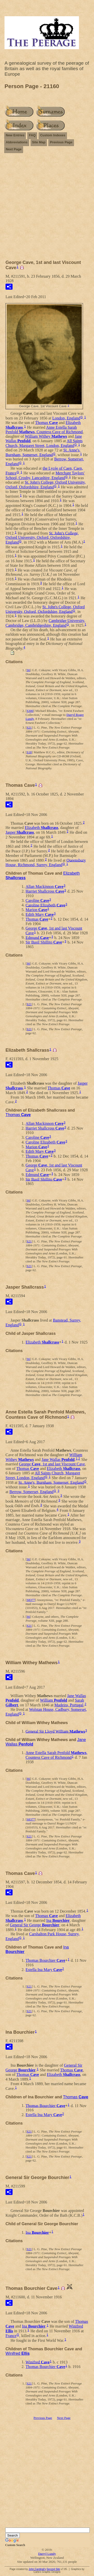 The image size is (94, 2576). Describe the element at coordinates (38, 142) in the screenshot. I see `Site Map` at that location.